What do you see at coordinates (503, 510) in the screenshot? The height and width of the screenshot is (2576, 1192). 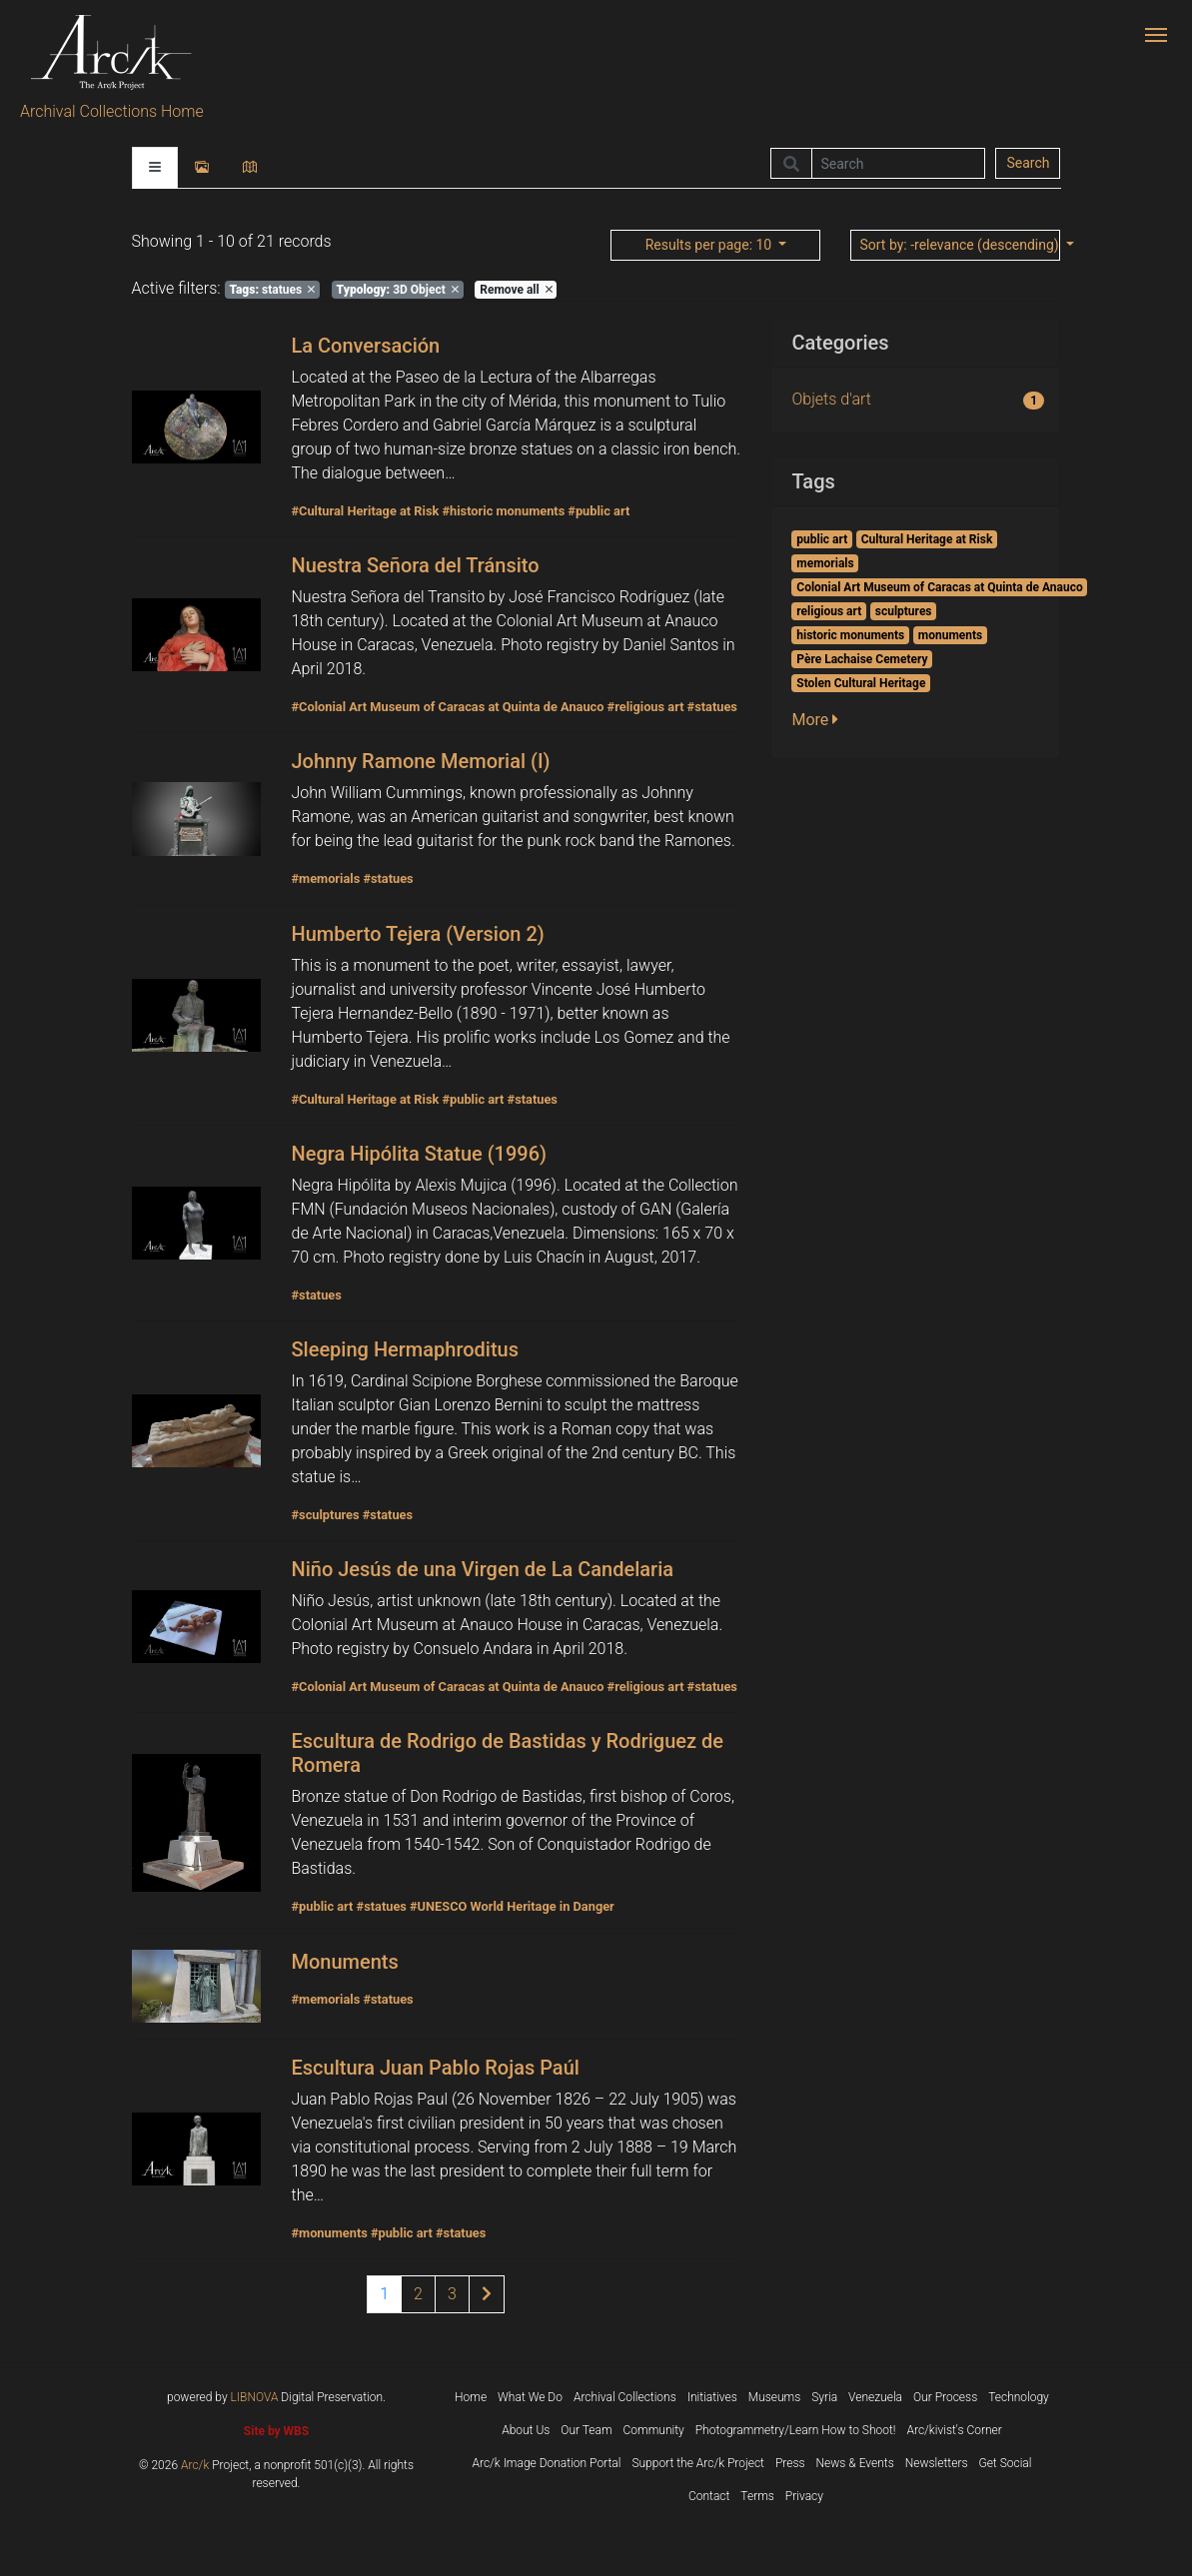 I see `#historic monuments` at bounding box center [503, 510].